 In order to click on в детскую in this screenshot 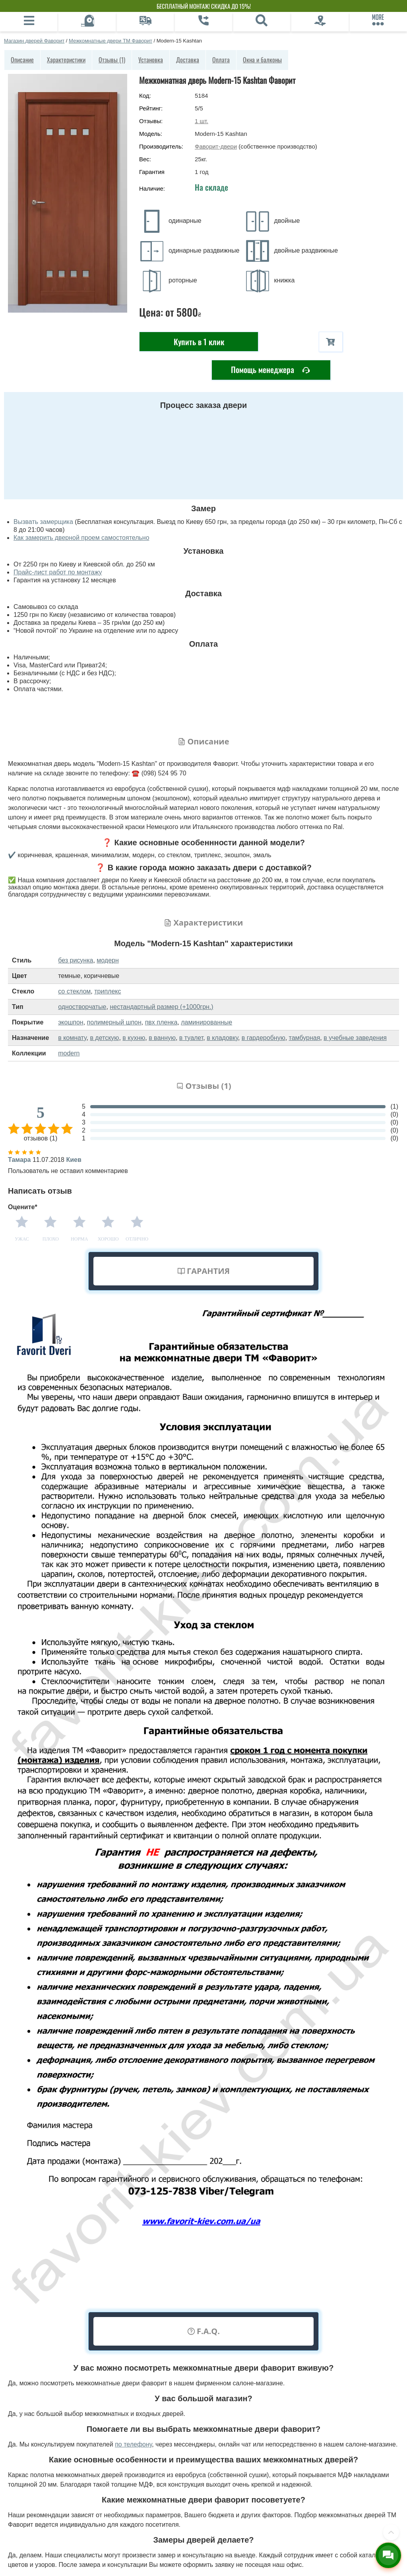, I will do `click(104, 1037)`.